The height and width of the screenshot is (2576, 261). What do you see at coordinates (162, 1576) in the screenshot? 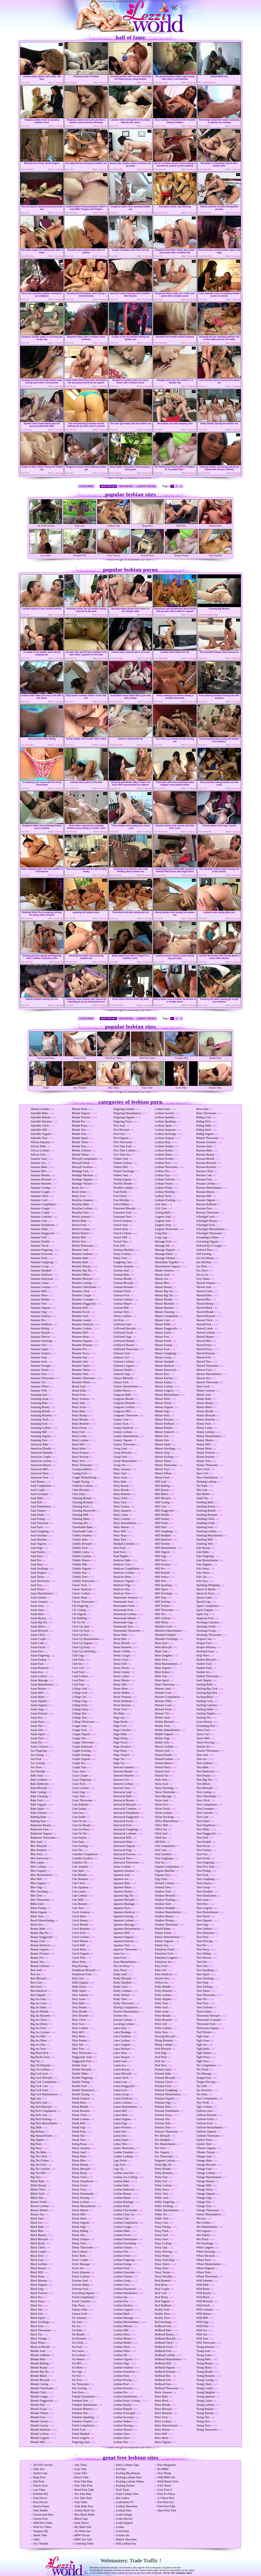
I see `Milf Seduce` at bounding box center [162, 1576].